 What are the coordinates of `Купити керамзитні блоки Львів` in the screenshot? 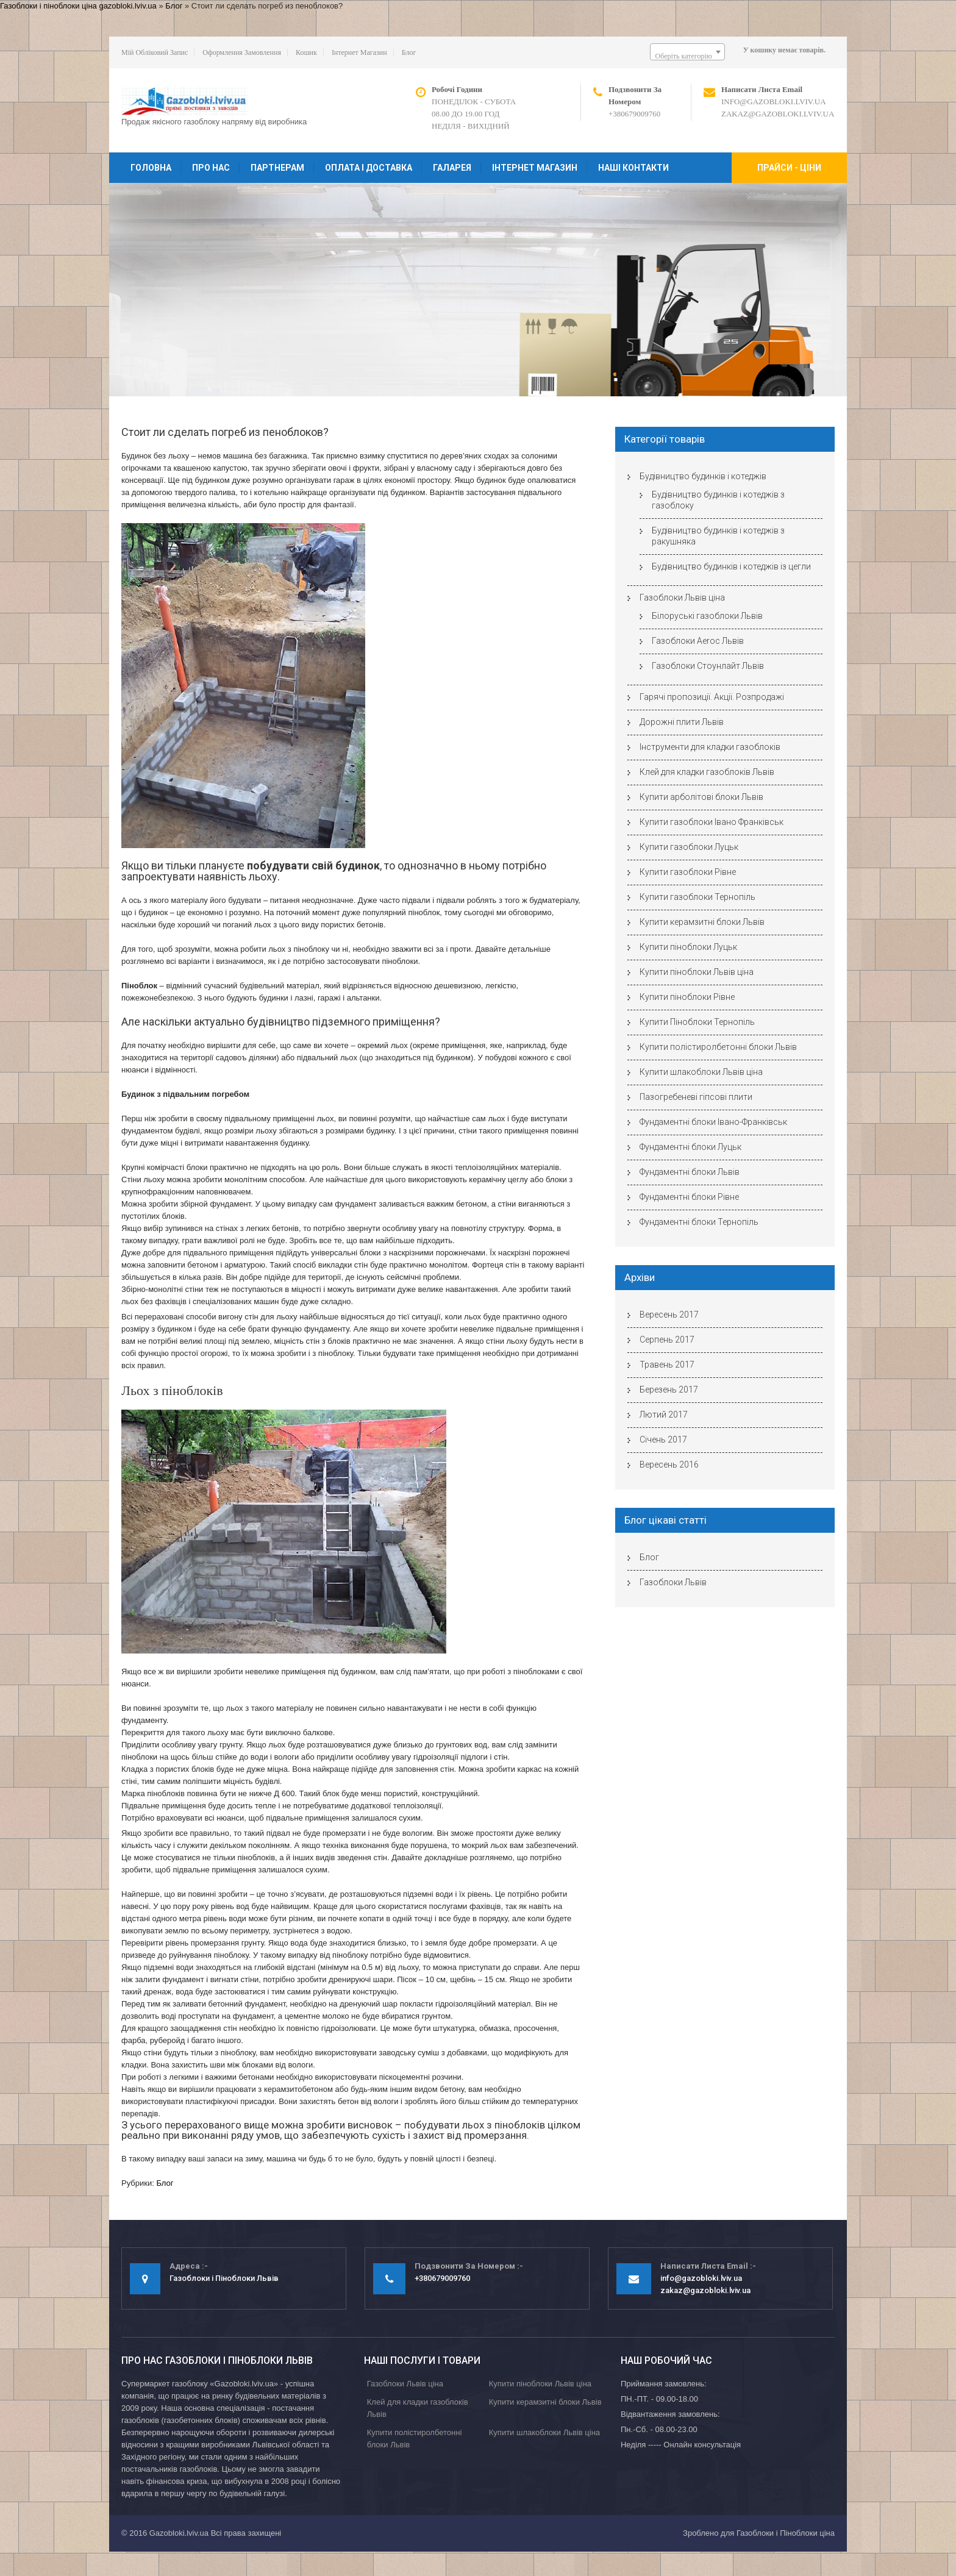 It's located at (702, 922).